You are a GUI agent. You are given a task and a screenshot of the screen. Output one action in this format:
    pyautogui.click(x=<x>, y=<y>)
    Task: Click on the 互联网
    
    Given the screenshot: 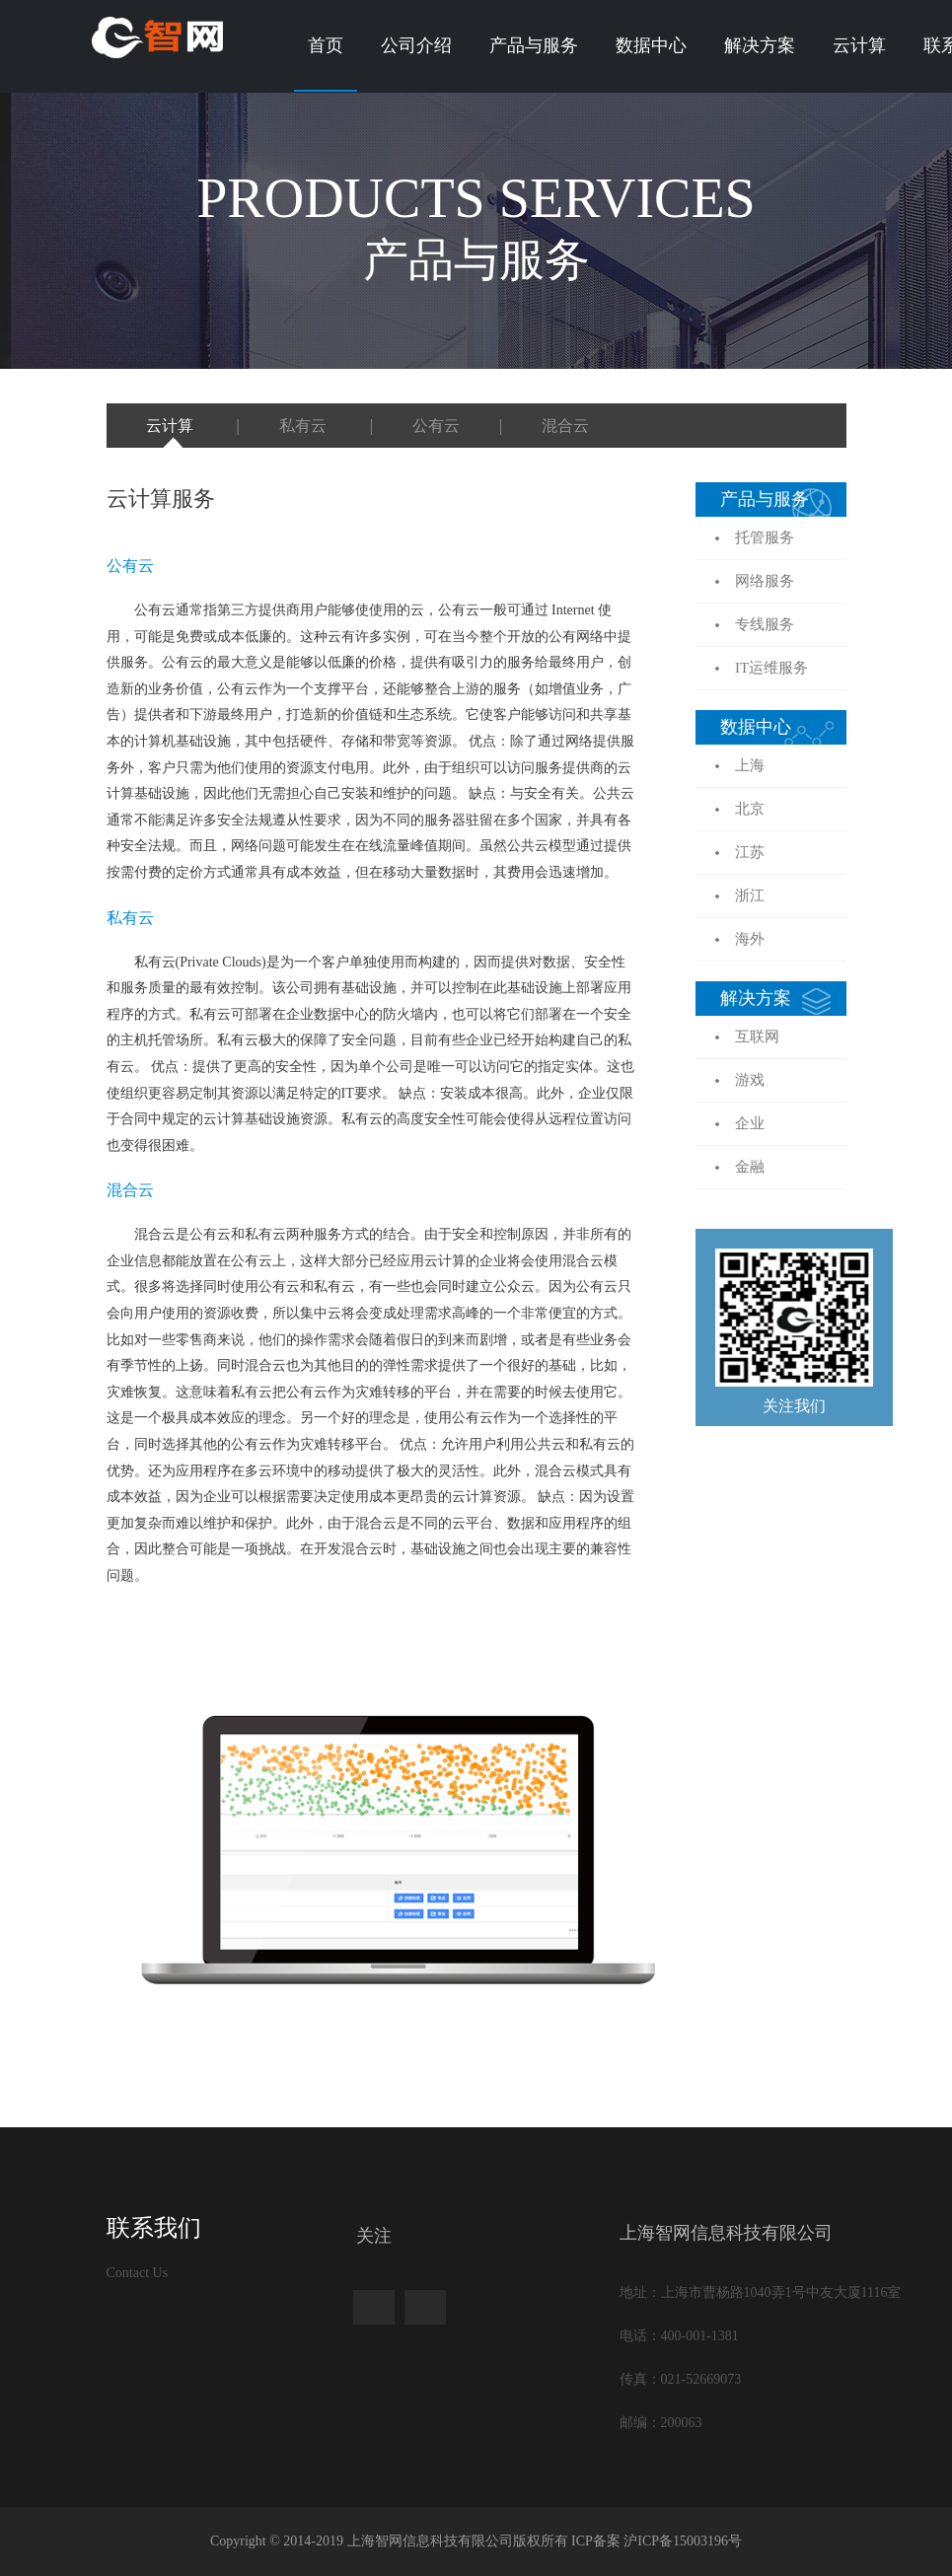 What is the action you would take?
    pyautogui.click(x=757, y=1036)
    